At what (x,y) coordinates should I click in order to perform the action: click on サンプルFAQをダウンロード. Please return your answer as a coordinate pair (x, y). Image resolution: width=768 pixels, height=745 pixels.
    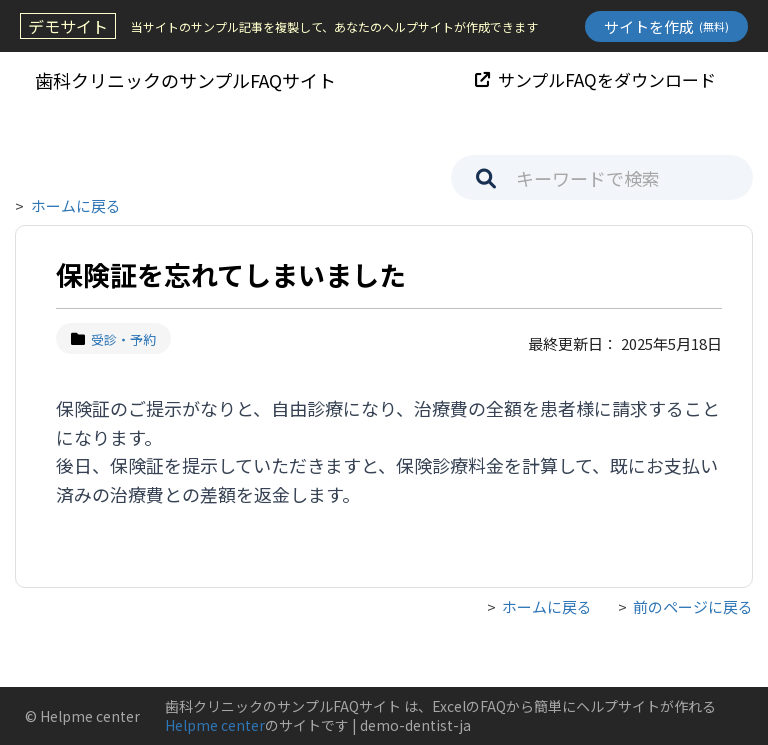
    Looking at the image, I should click on (595, 79).